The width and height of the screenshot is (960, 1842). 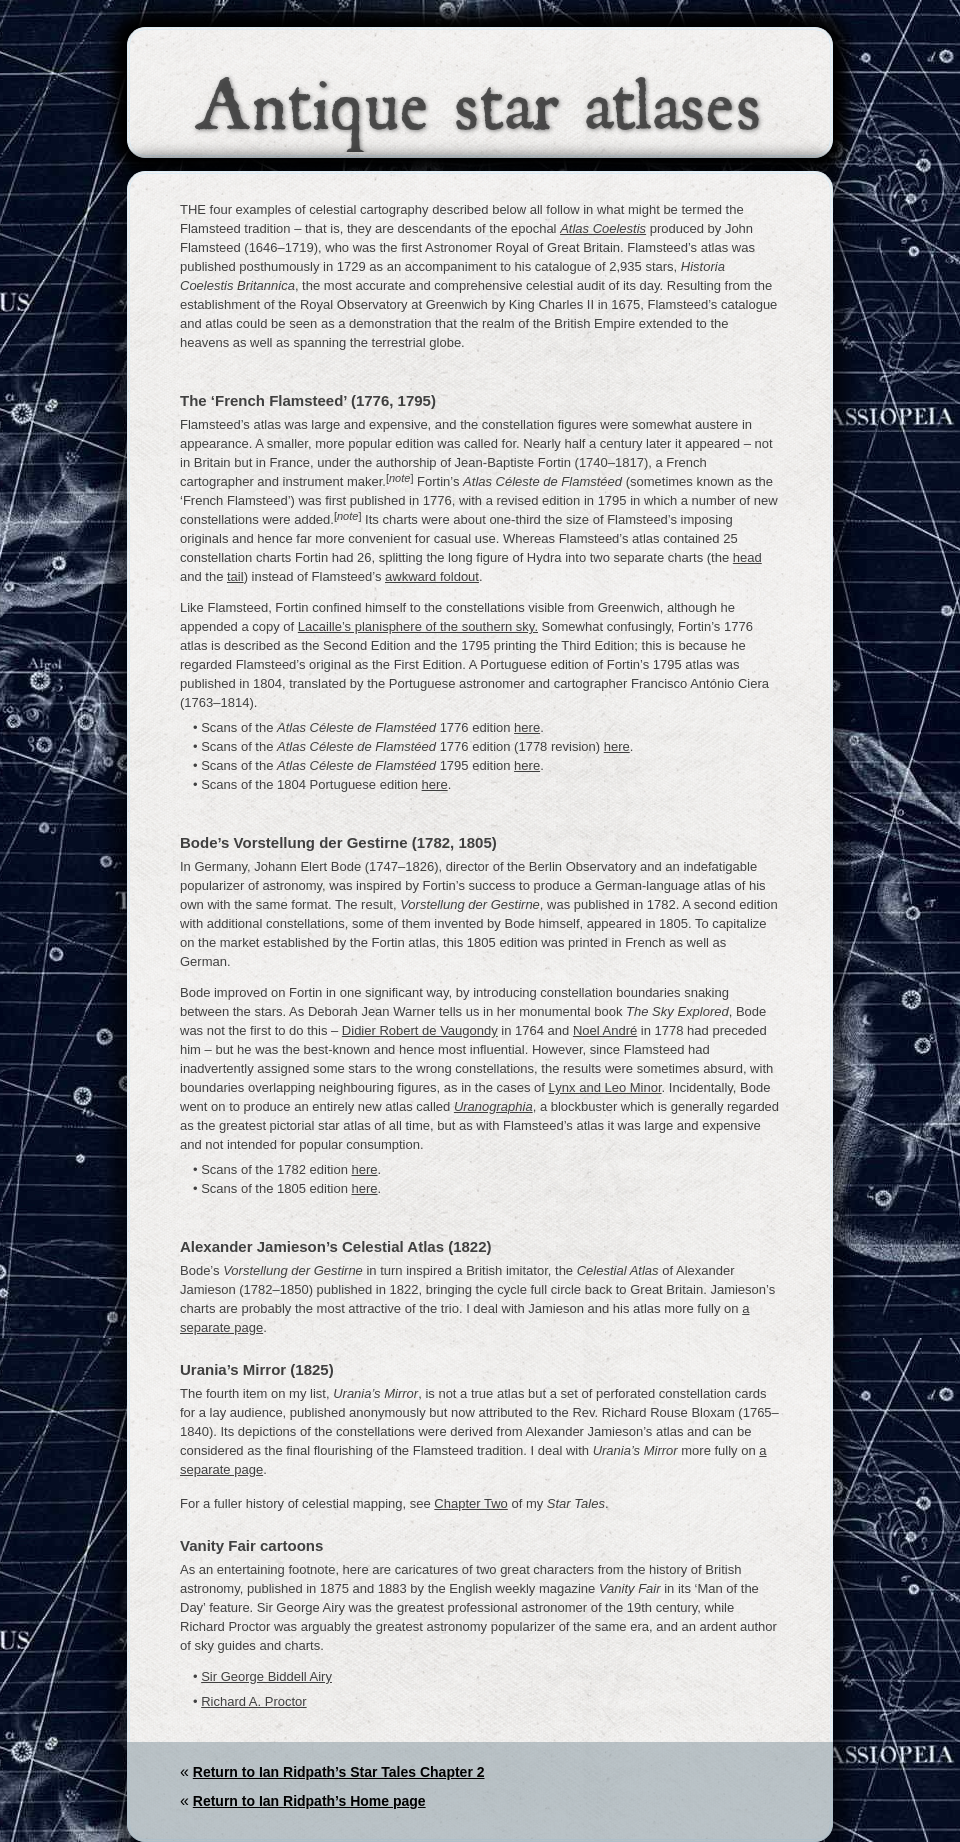 What do you see at coordinates (235, 576) in the screenshot?
I see `tail` at bounding box center [235, 576].